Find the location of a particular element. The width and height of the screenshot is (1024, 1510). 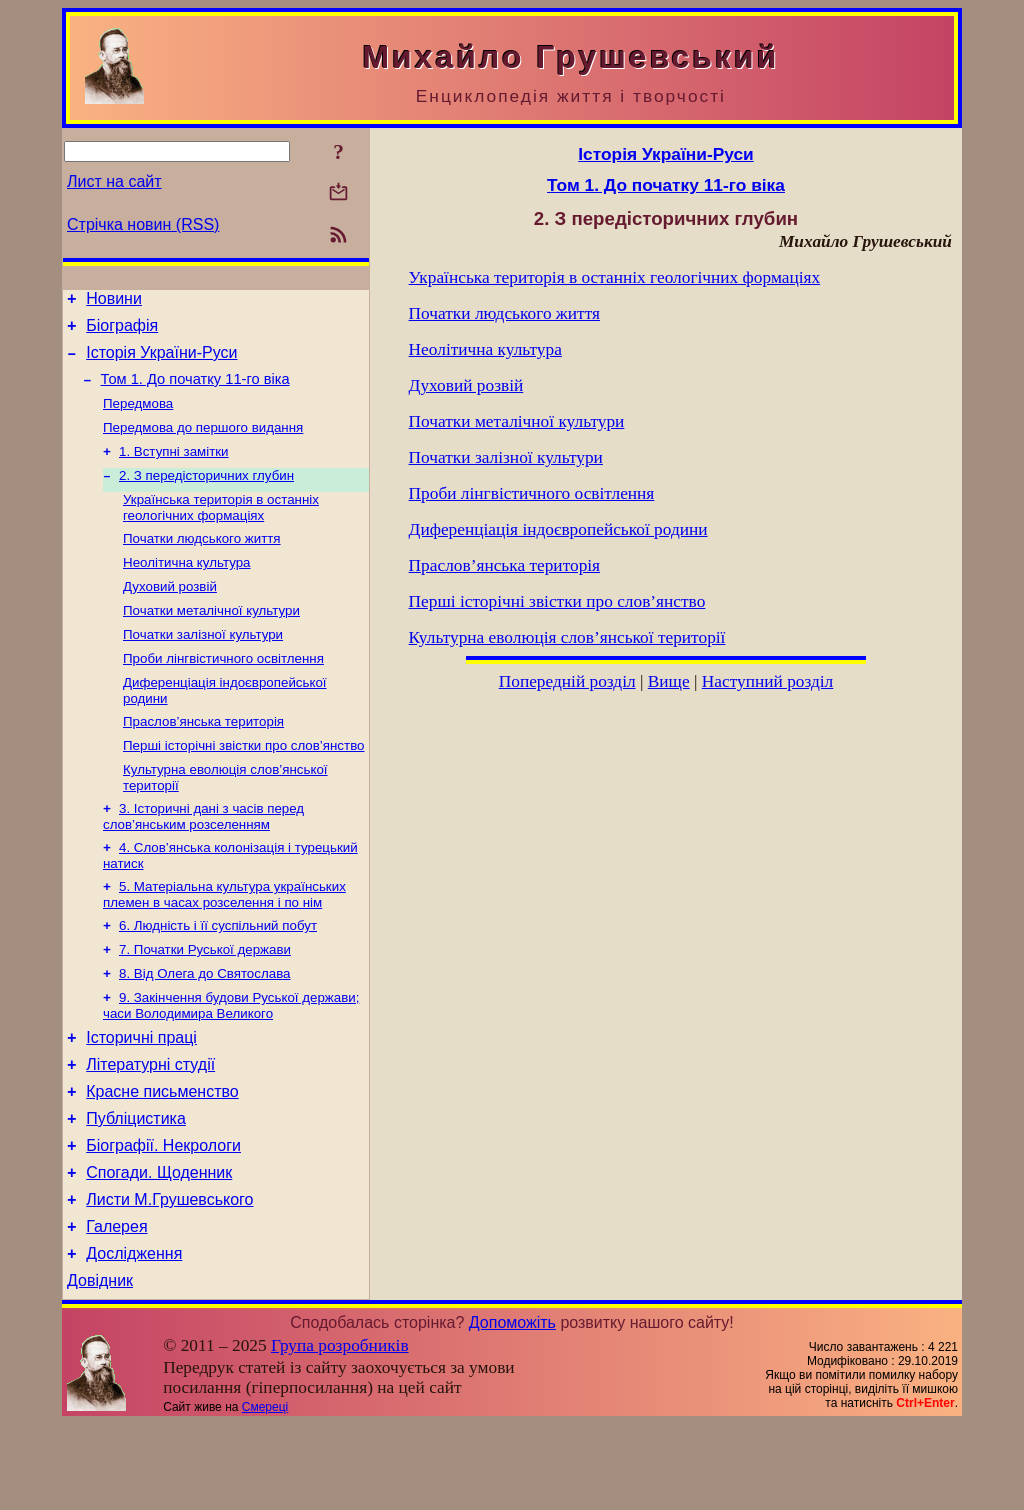

7. Початки Руської держави is located at coordinates (205, 1001).